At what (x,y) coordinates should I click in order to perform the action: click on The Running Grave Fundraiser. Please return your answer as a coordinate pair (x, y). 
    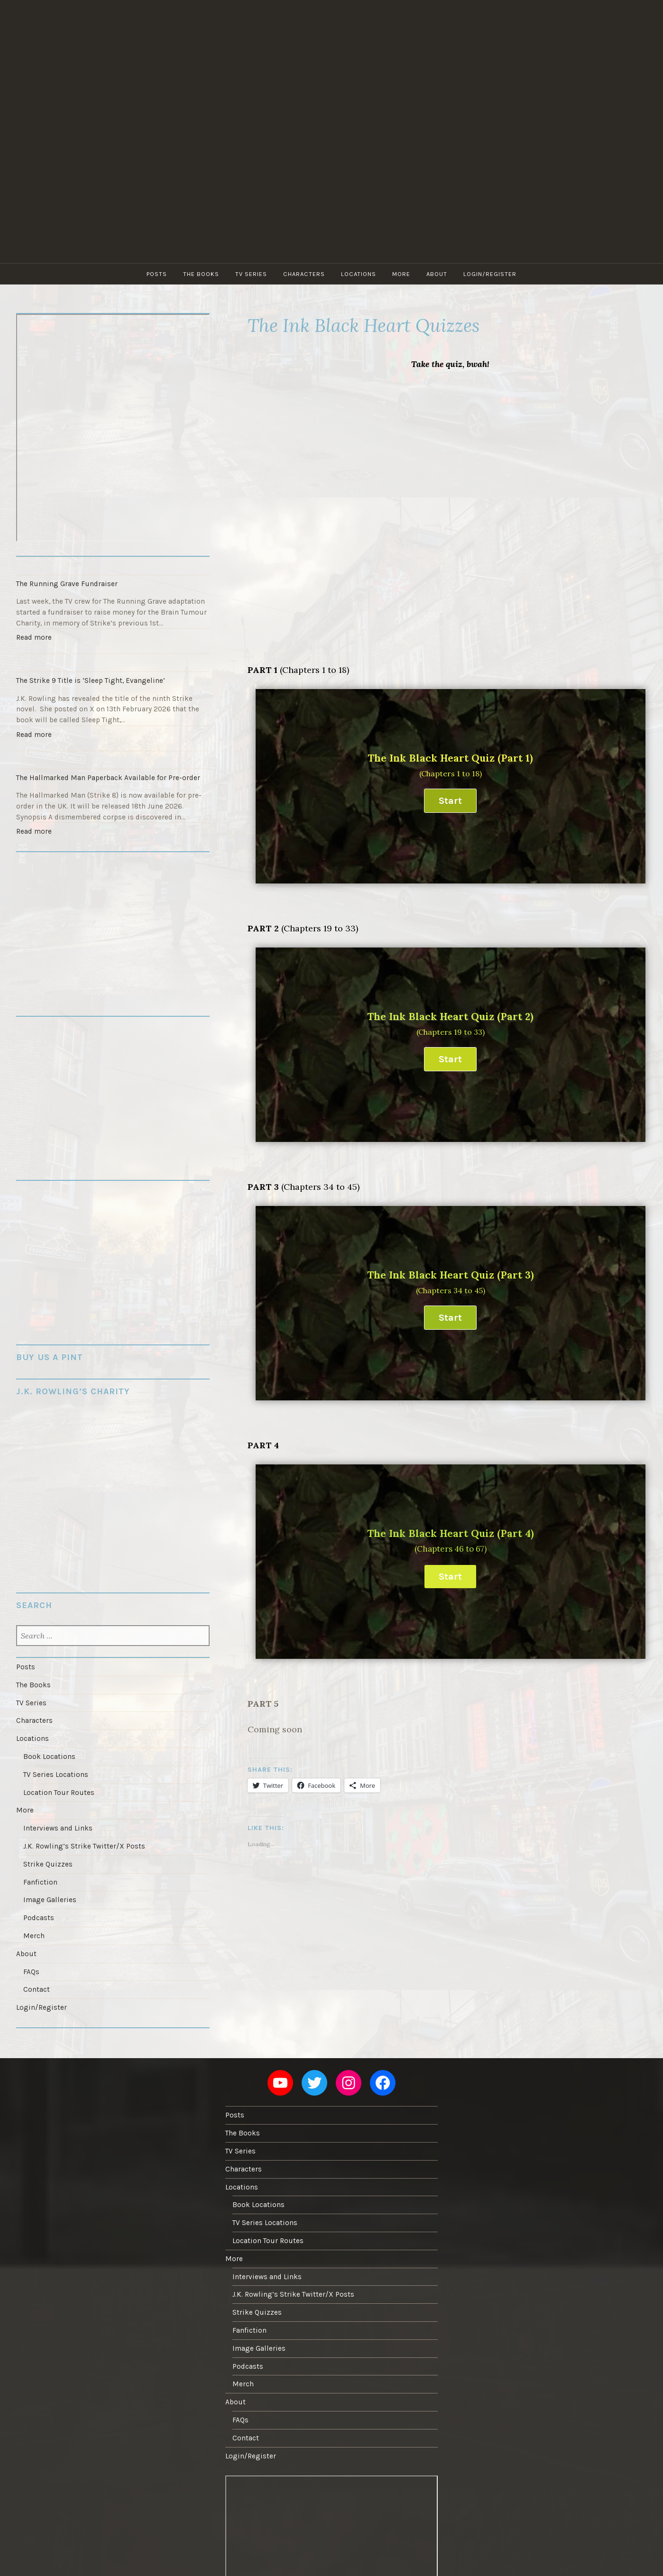
    Looking at the image, I should click on (67, 584).